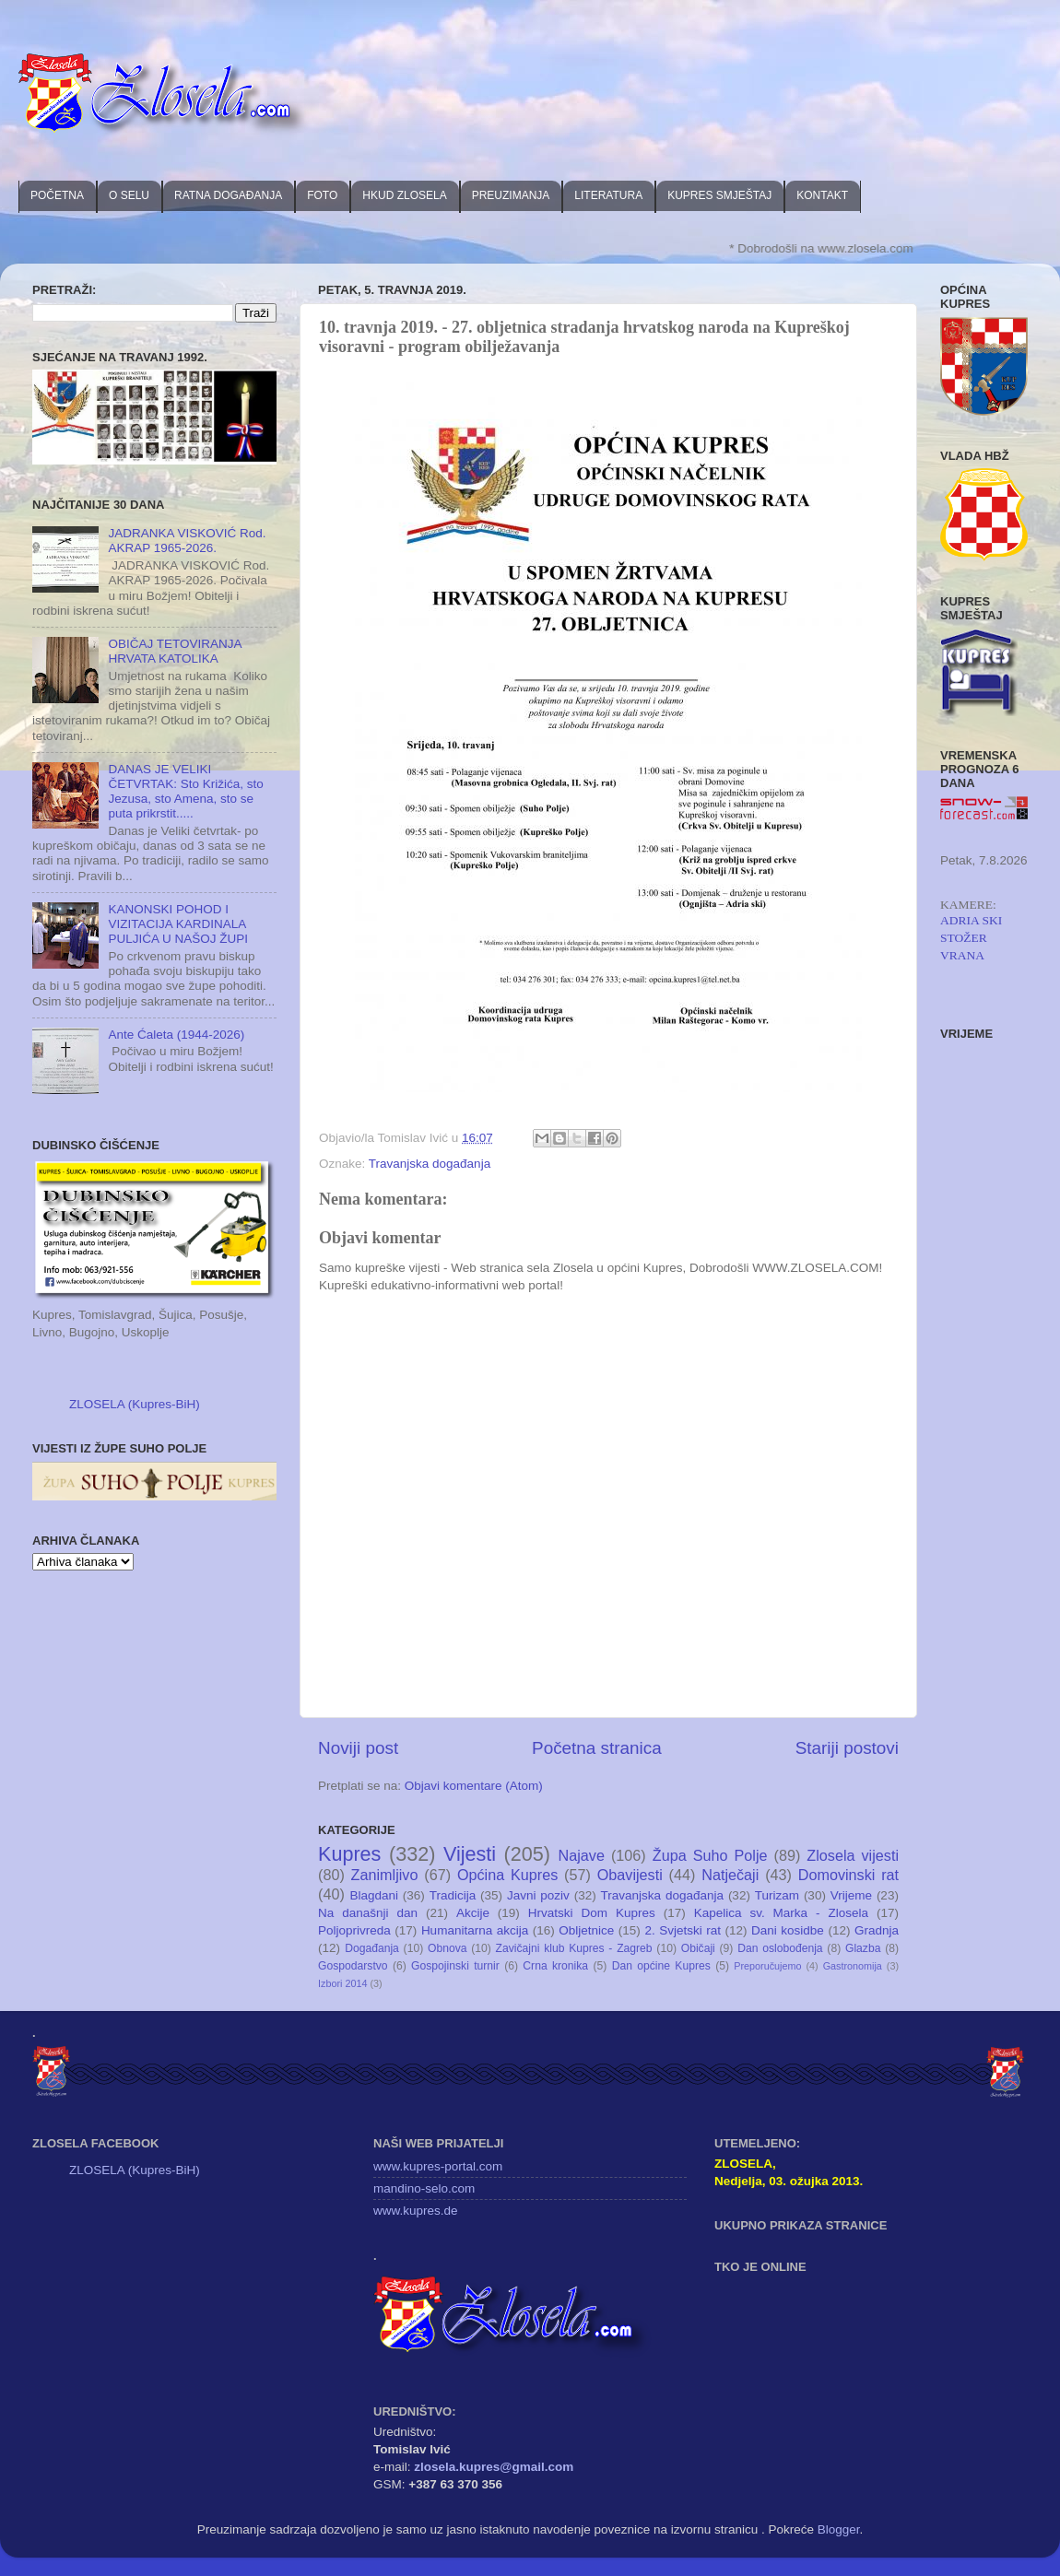 Image resolution: width=1060 pixels, height=2576 pixels. What do you see at coordinates (853, 1855) in the screenshot?
I see `Zlosela vijesti` at bounding box center [853, 1855].